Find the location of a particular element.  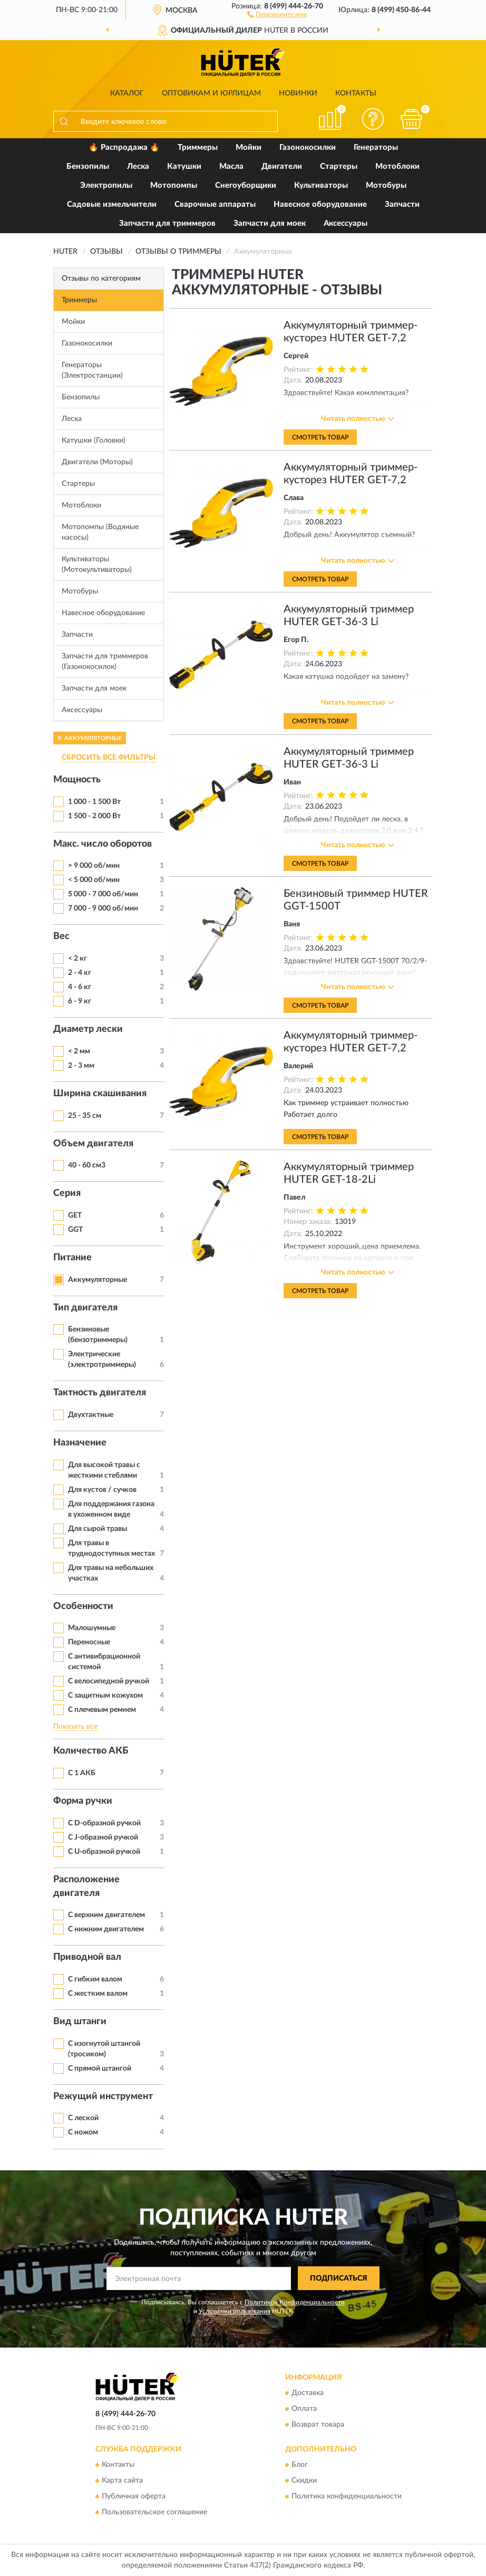

Приводной вал [button] is located at coordinates (87, 1957).